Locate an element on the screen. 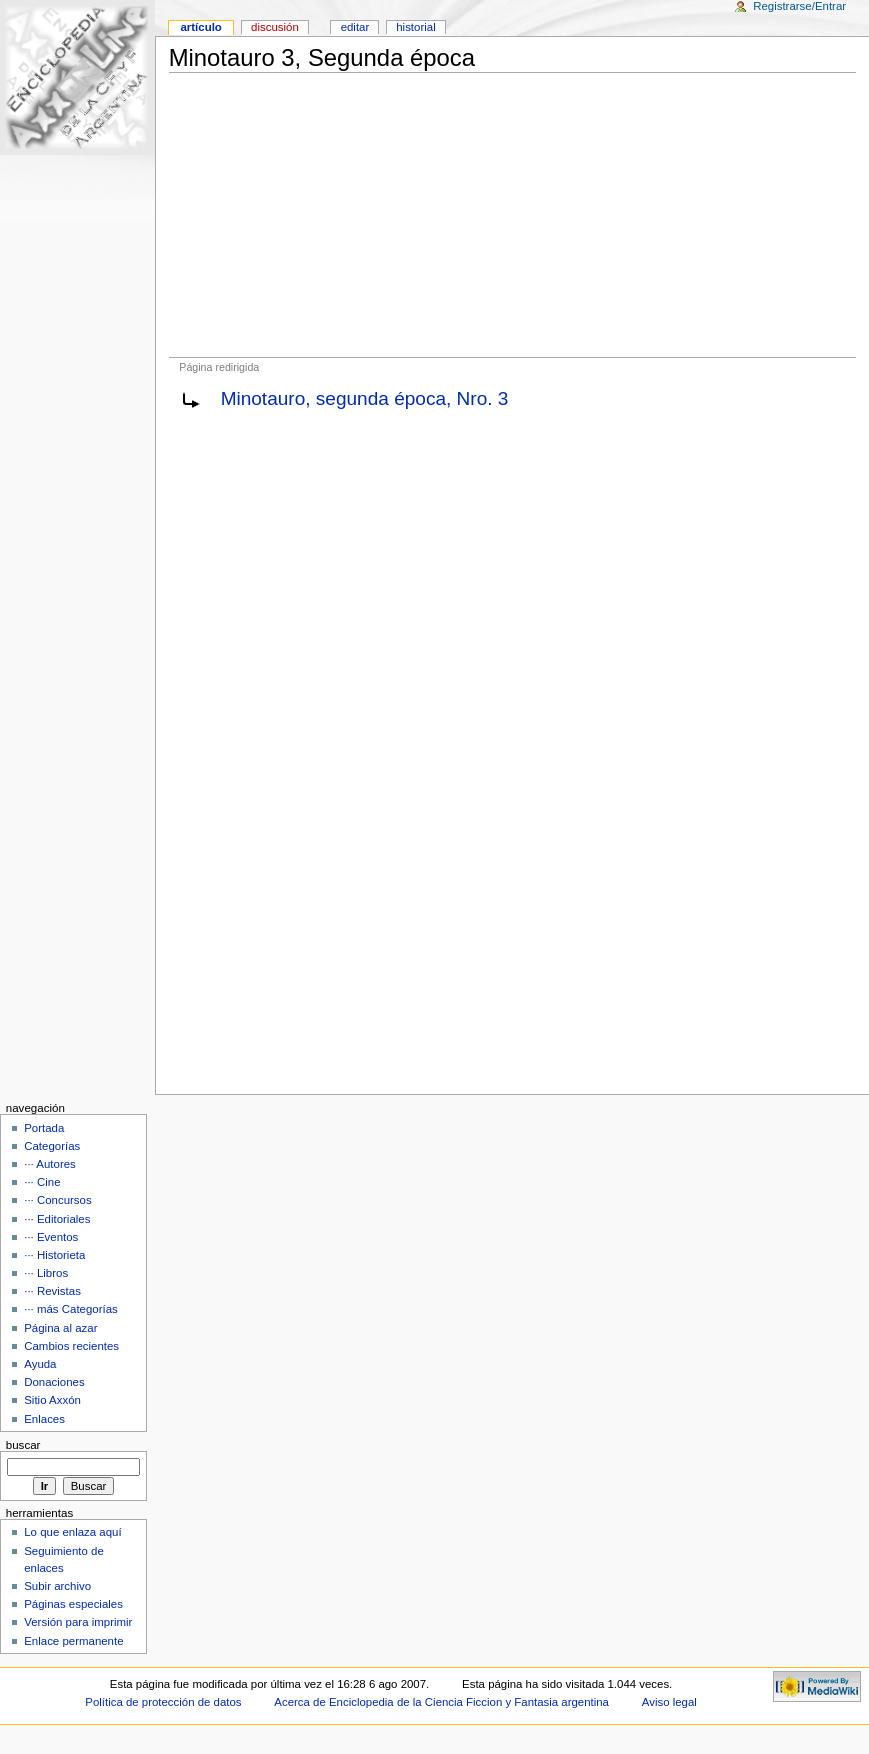 This screenshot has width=869, height=1754. Minotauro, segunda época, Nro. 3 is located at coordinates (365, 398).